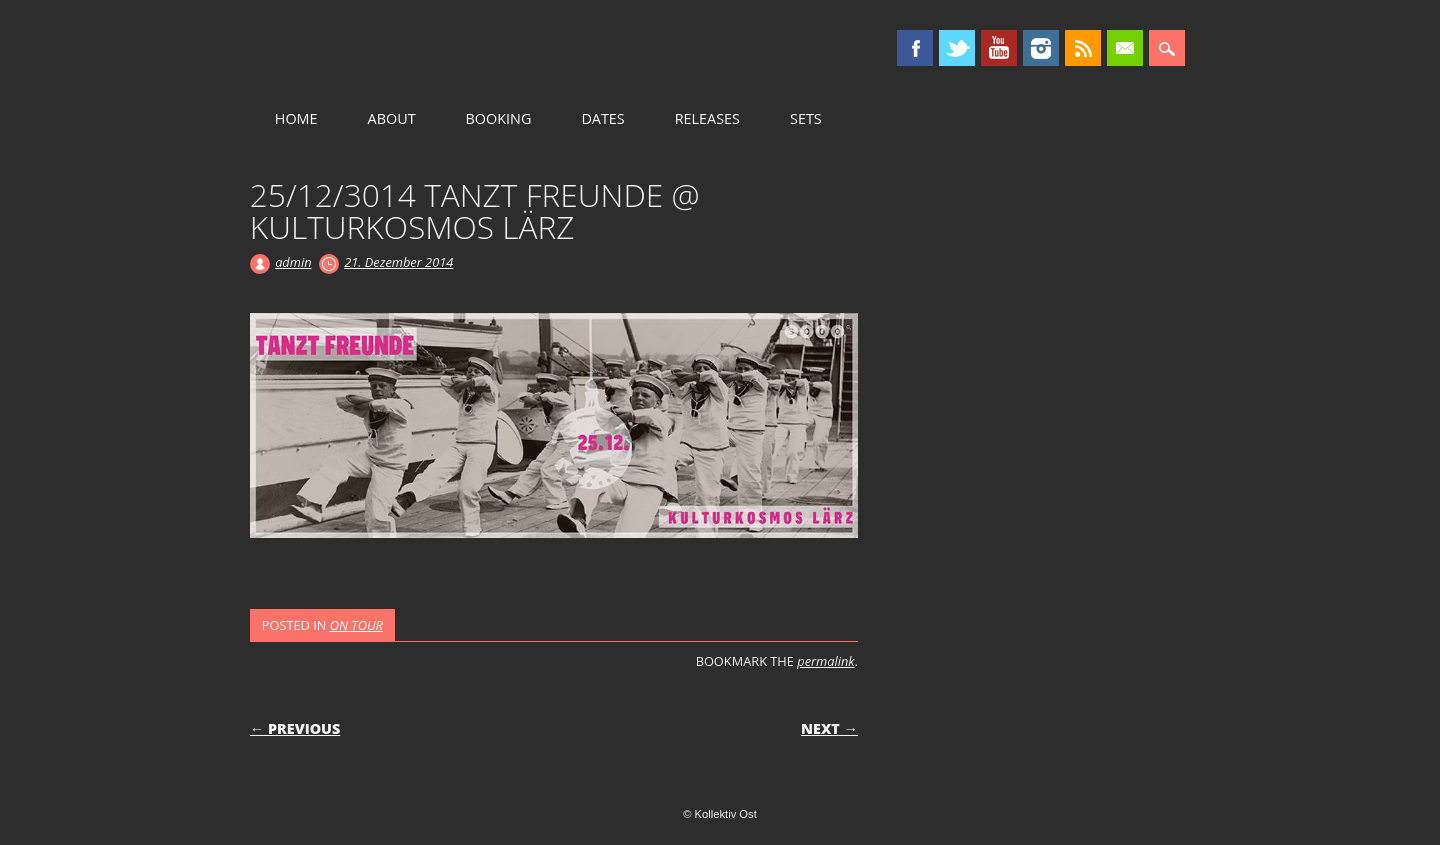  I want to click on RELEASES, so click(707, 118).